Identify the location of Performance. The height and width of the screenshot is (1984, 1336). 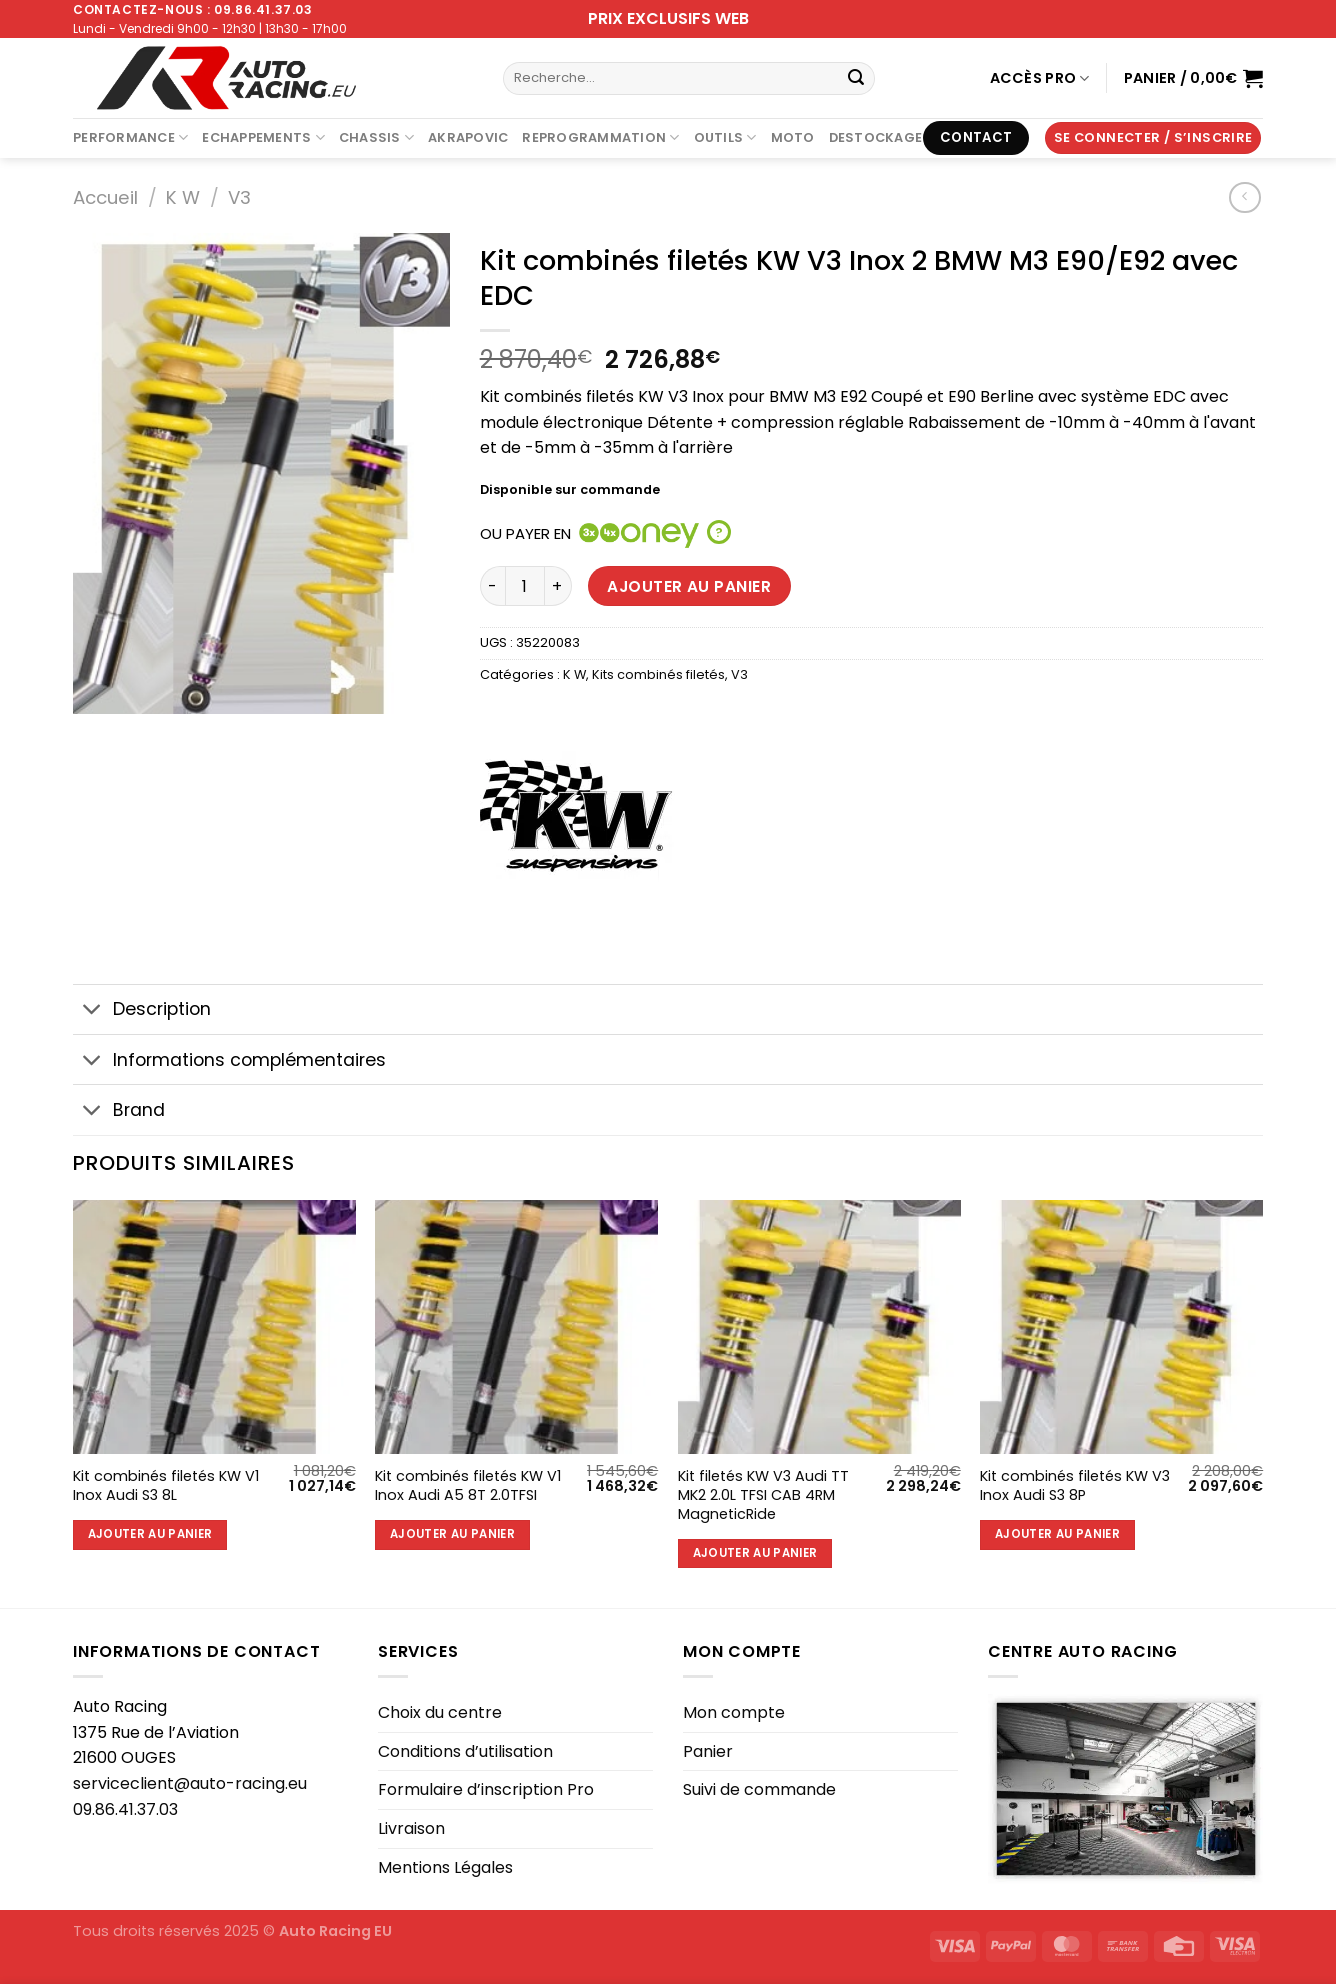
(130, 137).